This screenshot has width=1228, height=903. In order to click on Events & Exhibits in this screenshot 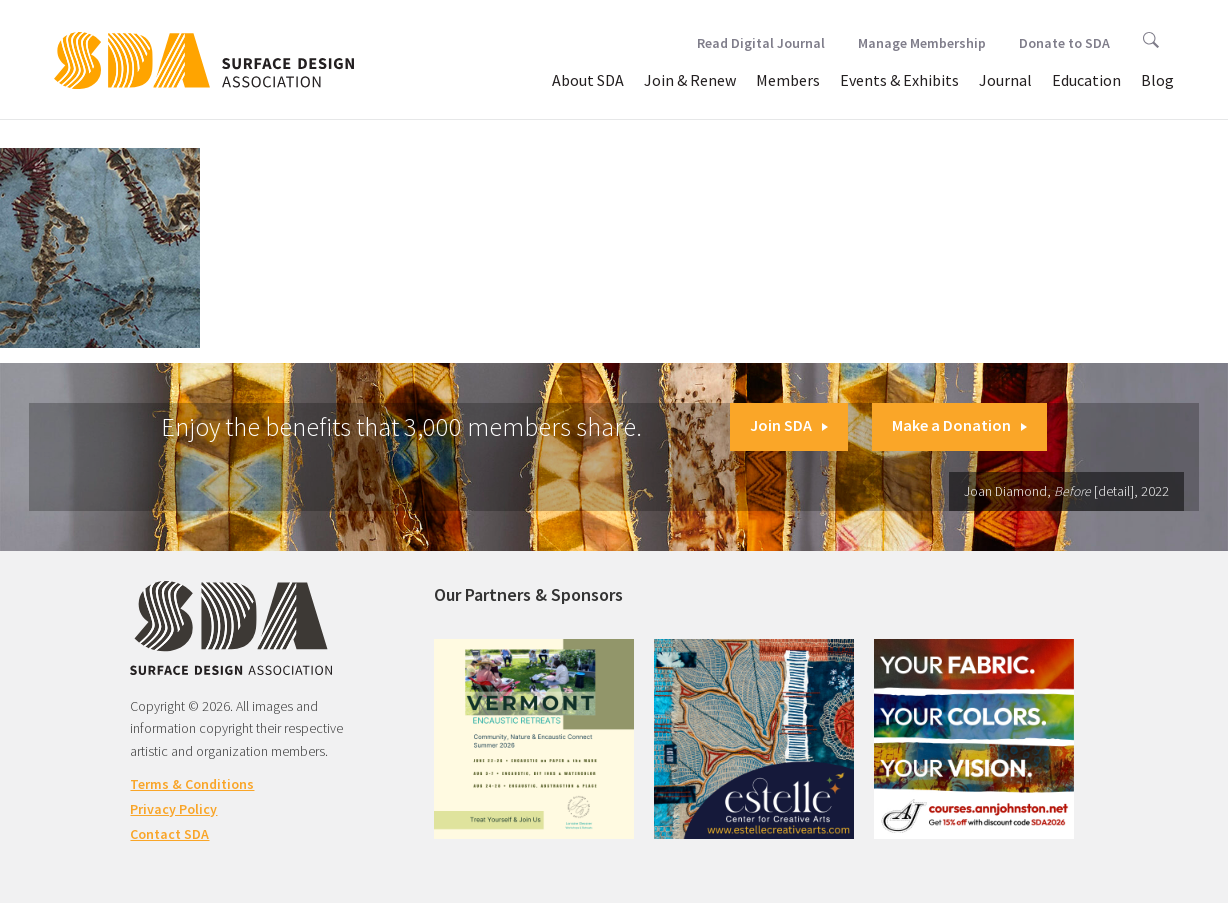, I will do `click(899, 80)`.